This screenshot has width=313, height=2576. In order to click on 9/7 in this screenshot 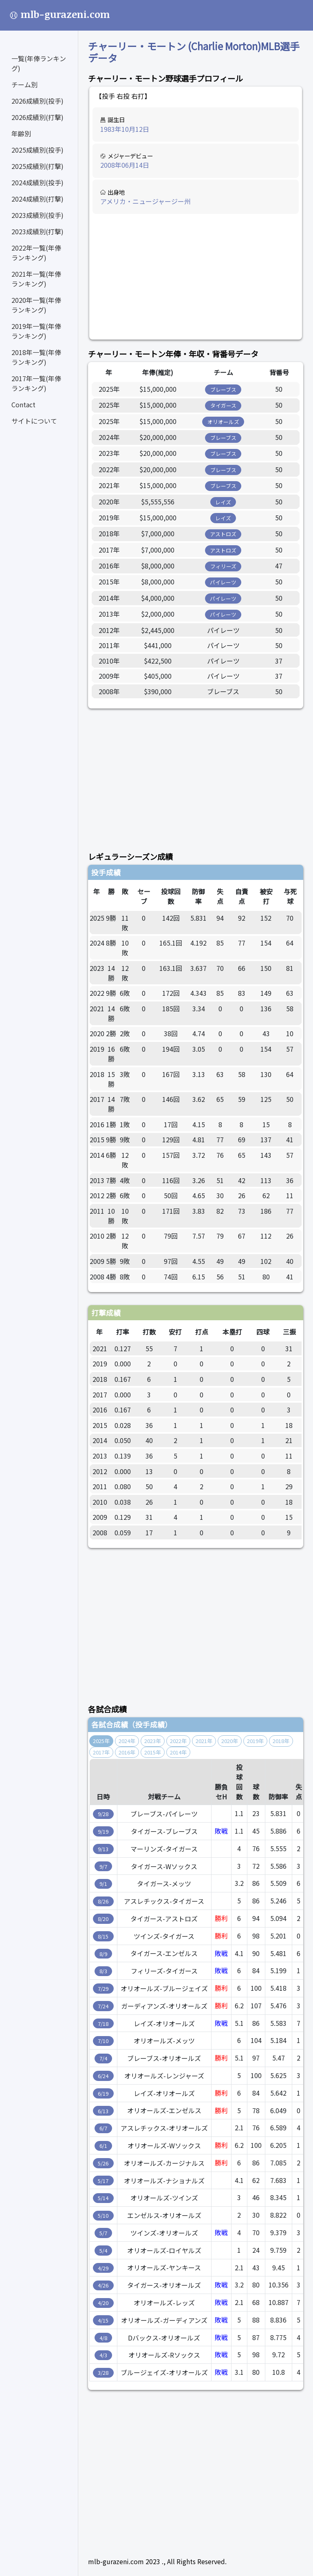, I will do `click(103, 1866)`.